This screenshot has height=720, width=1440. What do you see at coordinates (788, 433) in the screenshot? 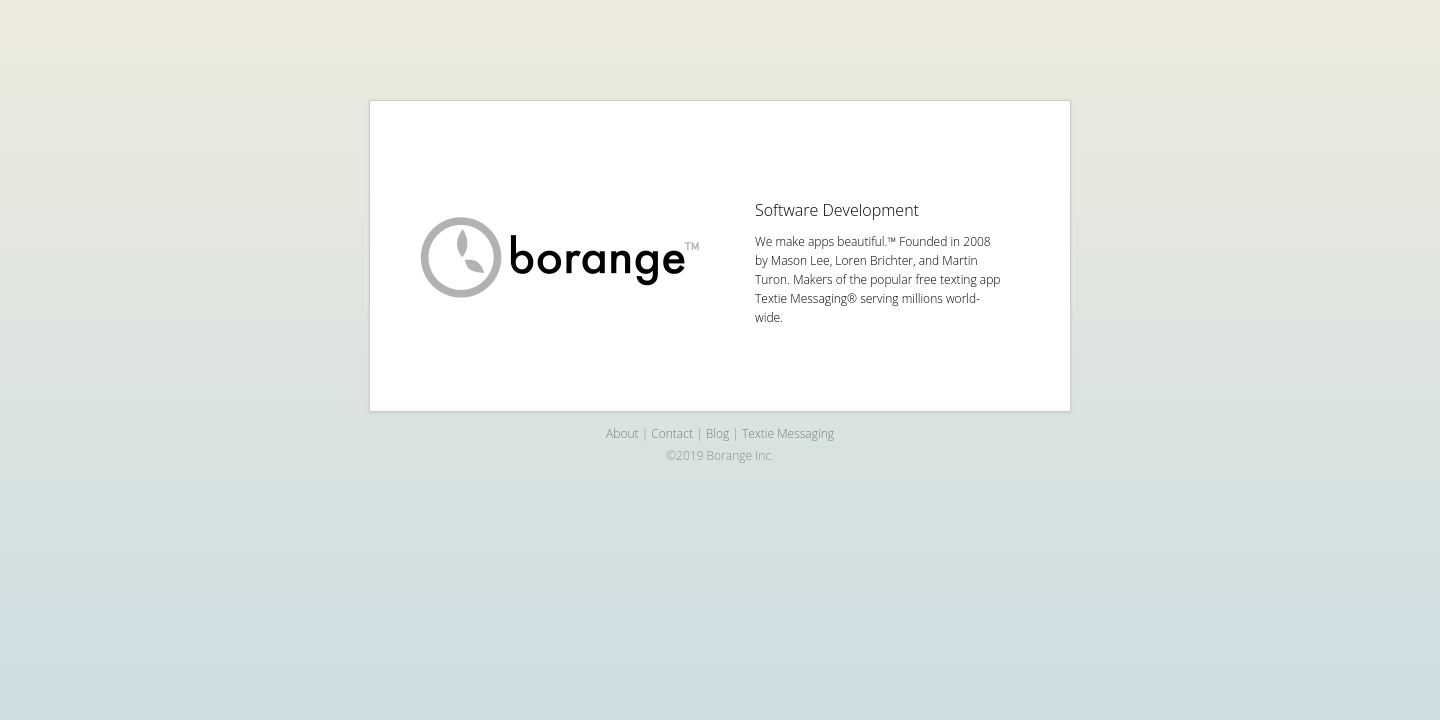
I see `Textie Messaging` at bounding box center [788, 433].